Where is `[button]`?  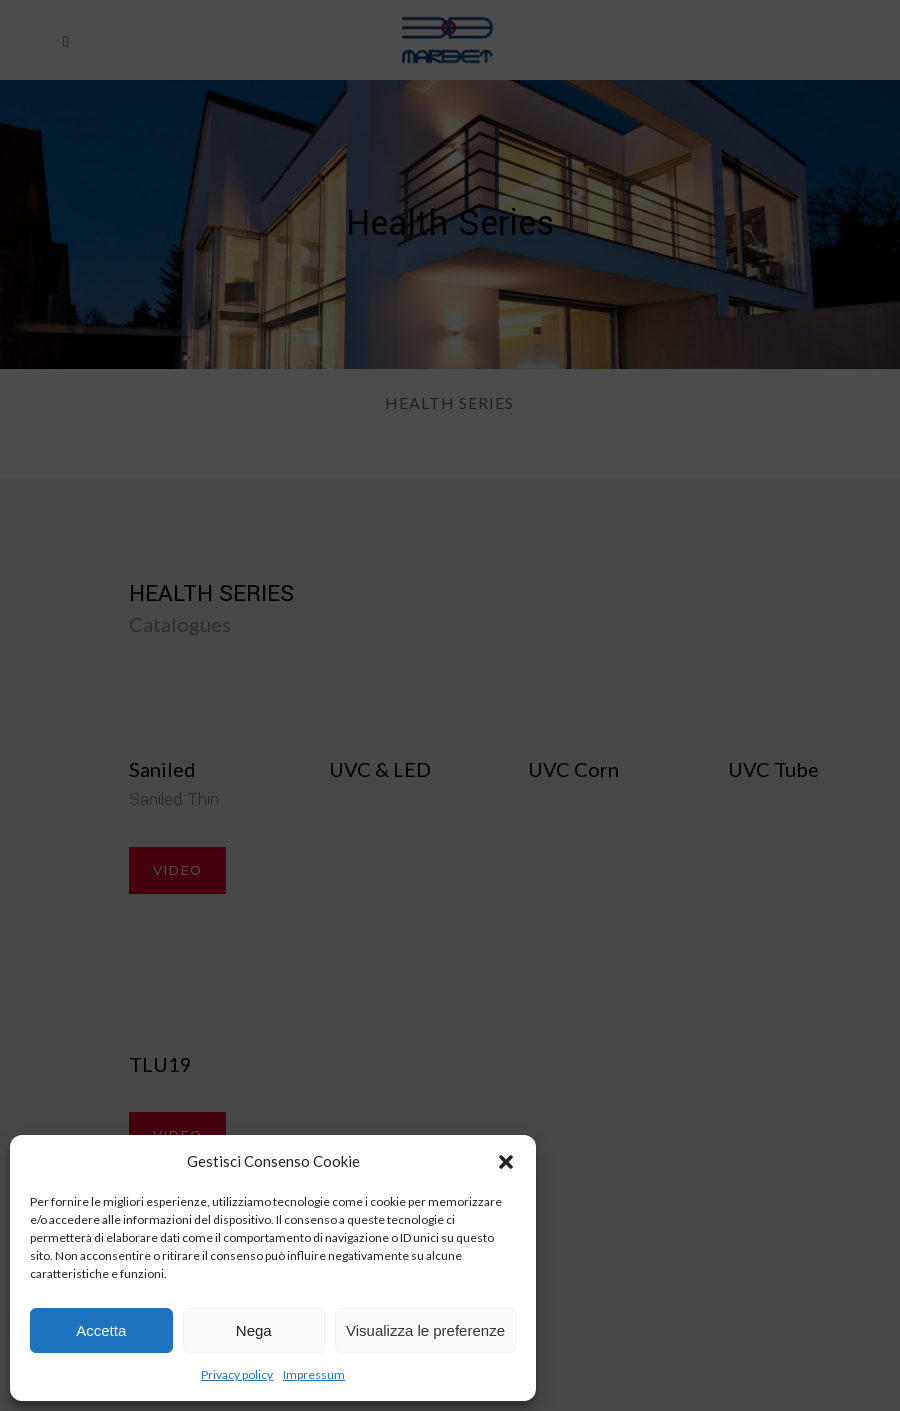 [button] is located at coordinates (506, 1162).